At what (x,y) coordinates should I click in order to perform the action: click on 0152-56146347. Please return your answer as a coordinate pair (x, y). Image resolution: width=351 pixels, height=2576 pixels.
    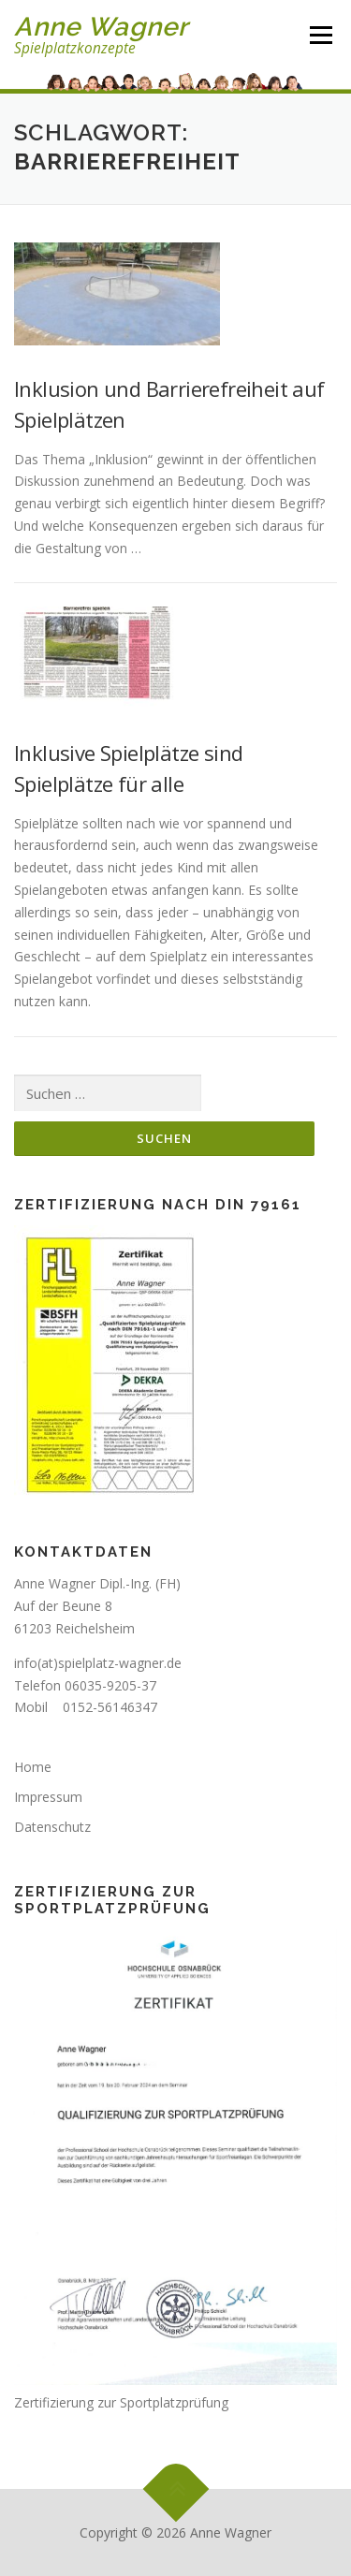
    Looking at the image, I should click on (110, 1707).